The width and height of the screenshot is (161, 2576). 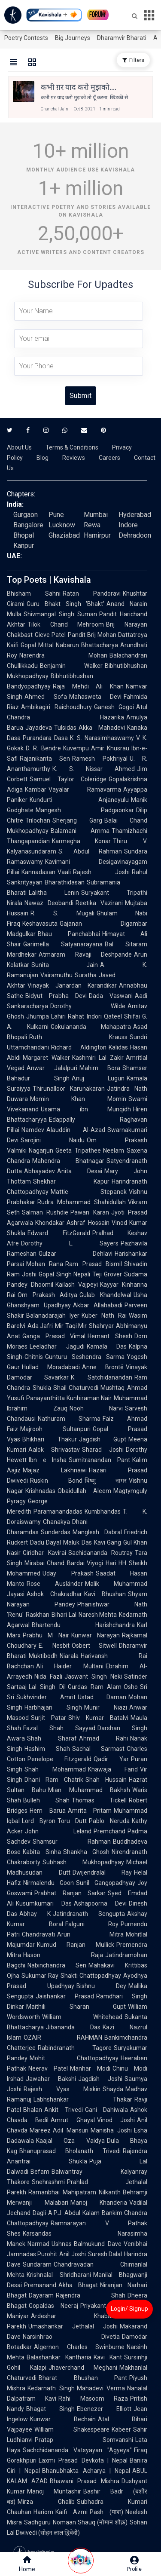 I want to click on E. Nesbit, so click(x=54, y=1645).